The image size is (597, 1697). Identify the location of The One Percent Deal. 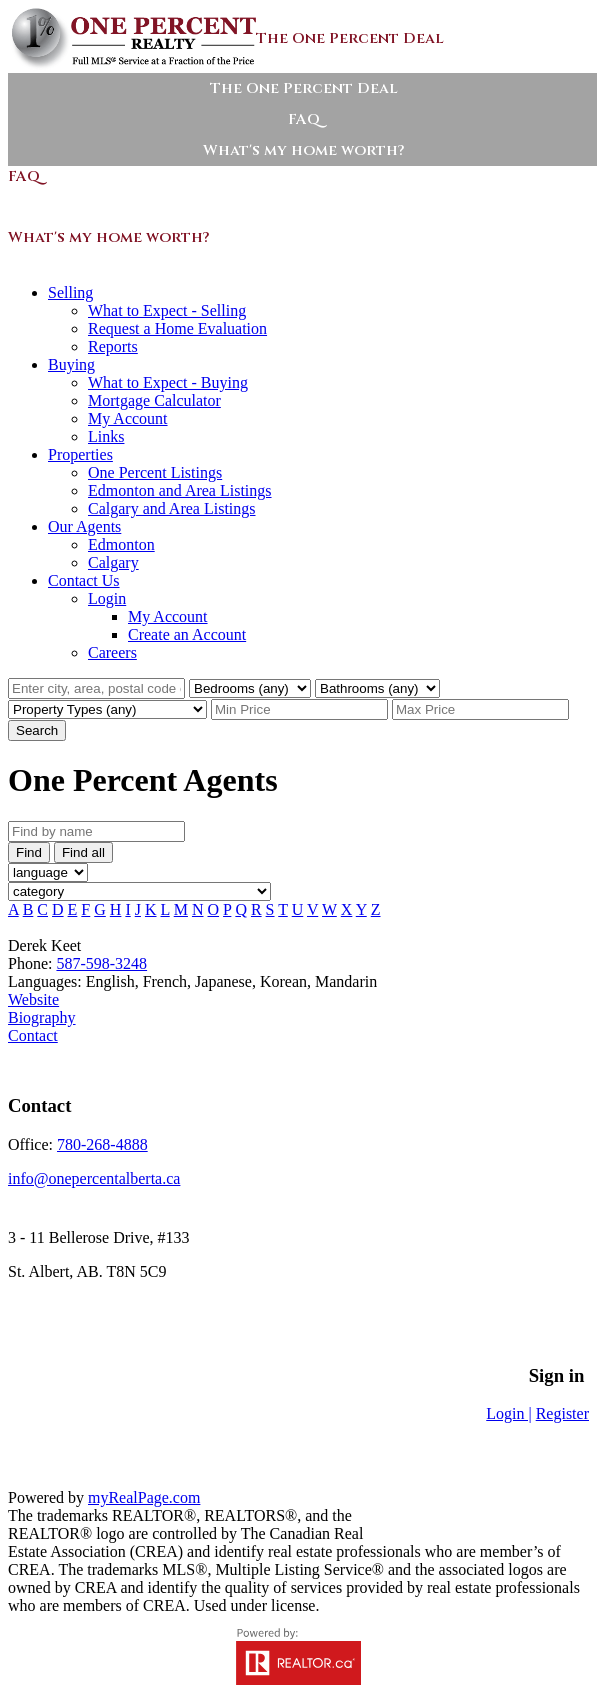
(304, 88).